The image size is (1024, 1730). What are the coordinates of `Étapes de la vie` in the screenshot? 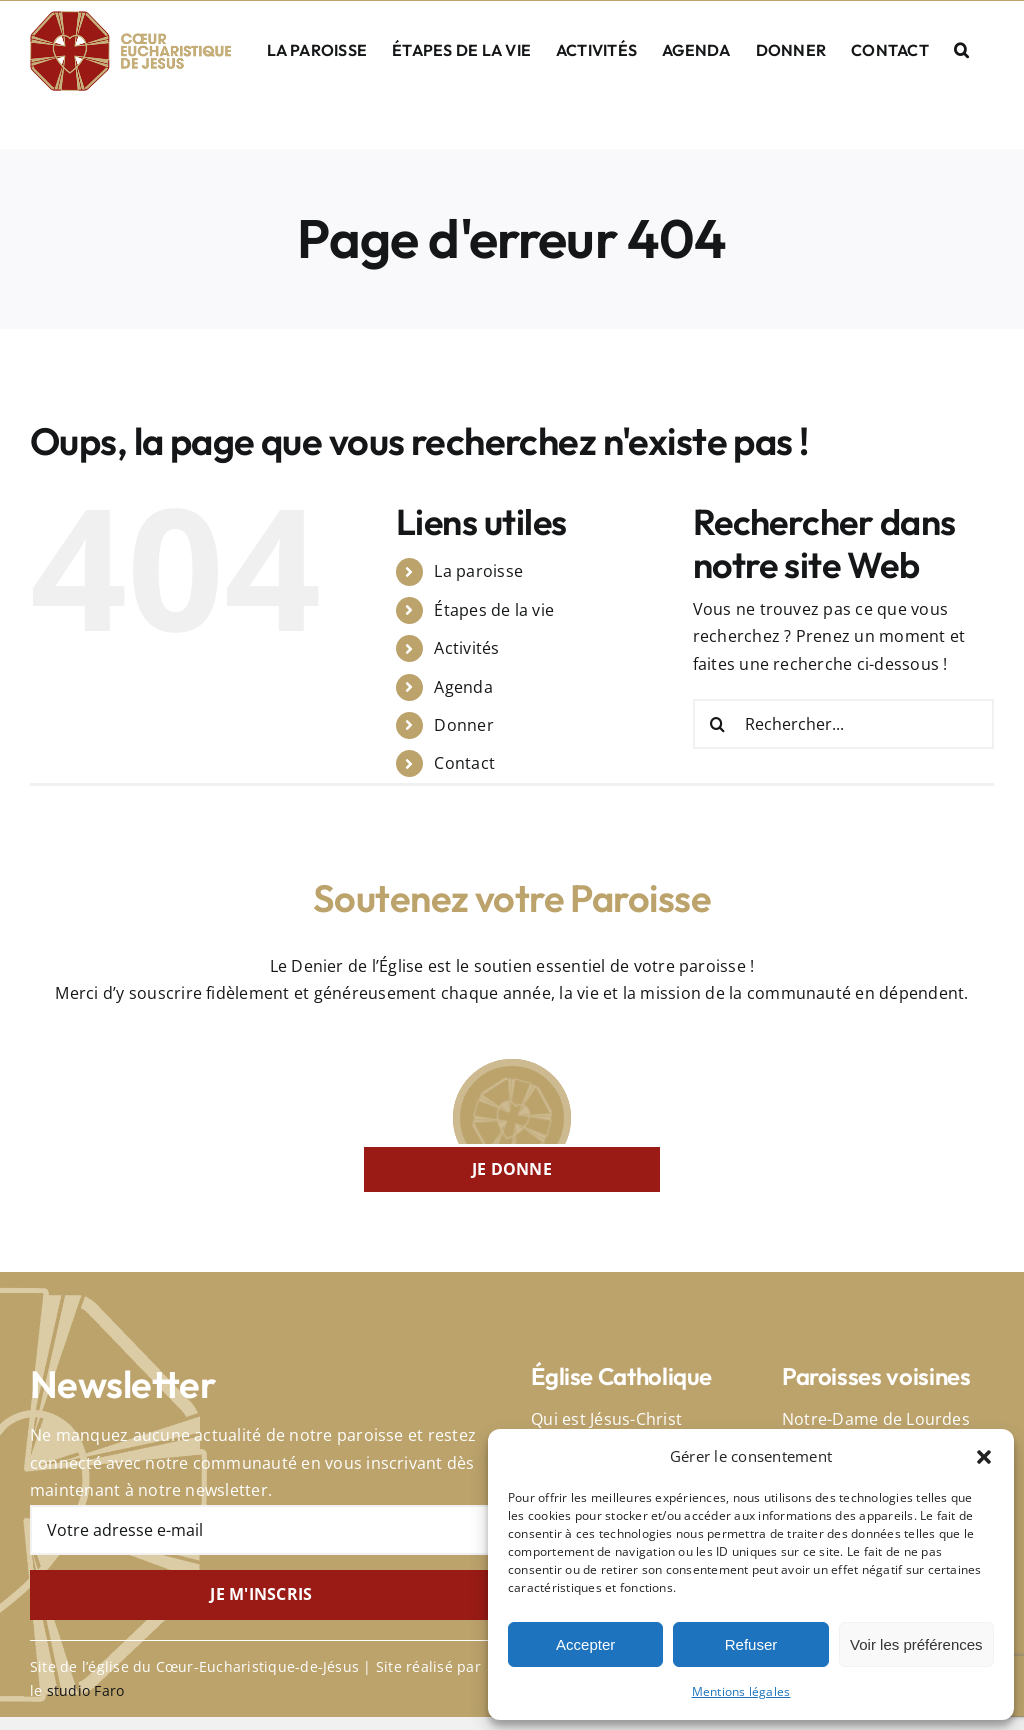 It's located at (494, 610).